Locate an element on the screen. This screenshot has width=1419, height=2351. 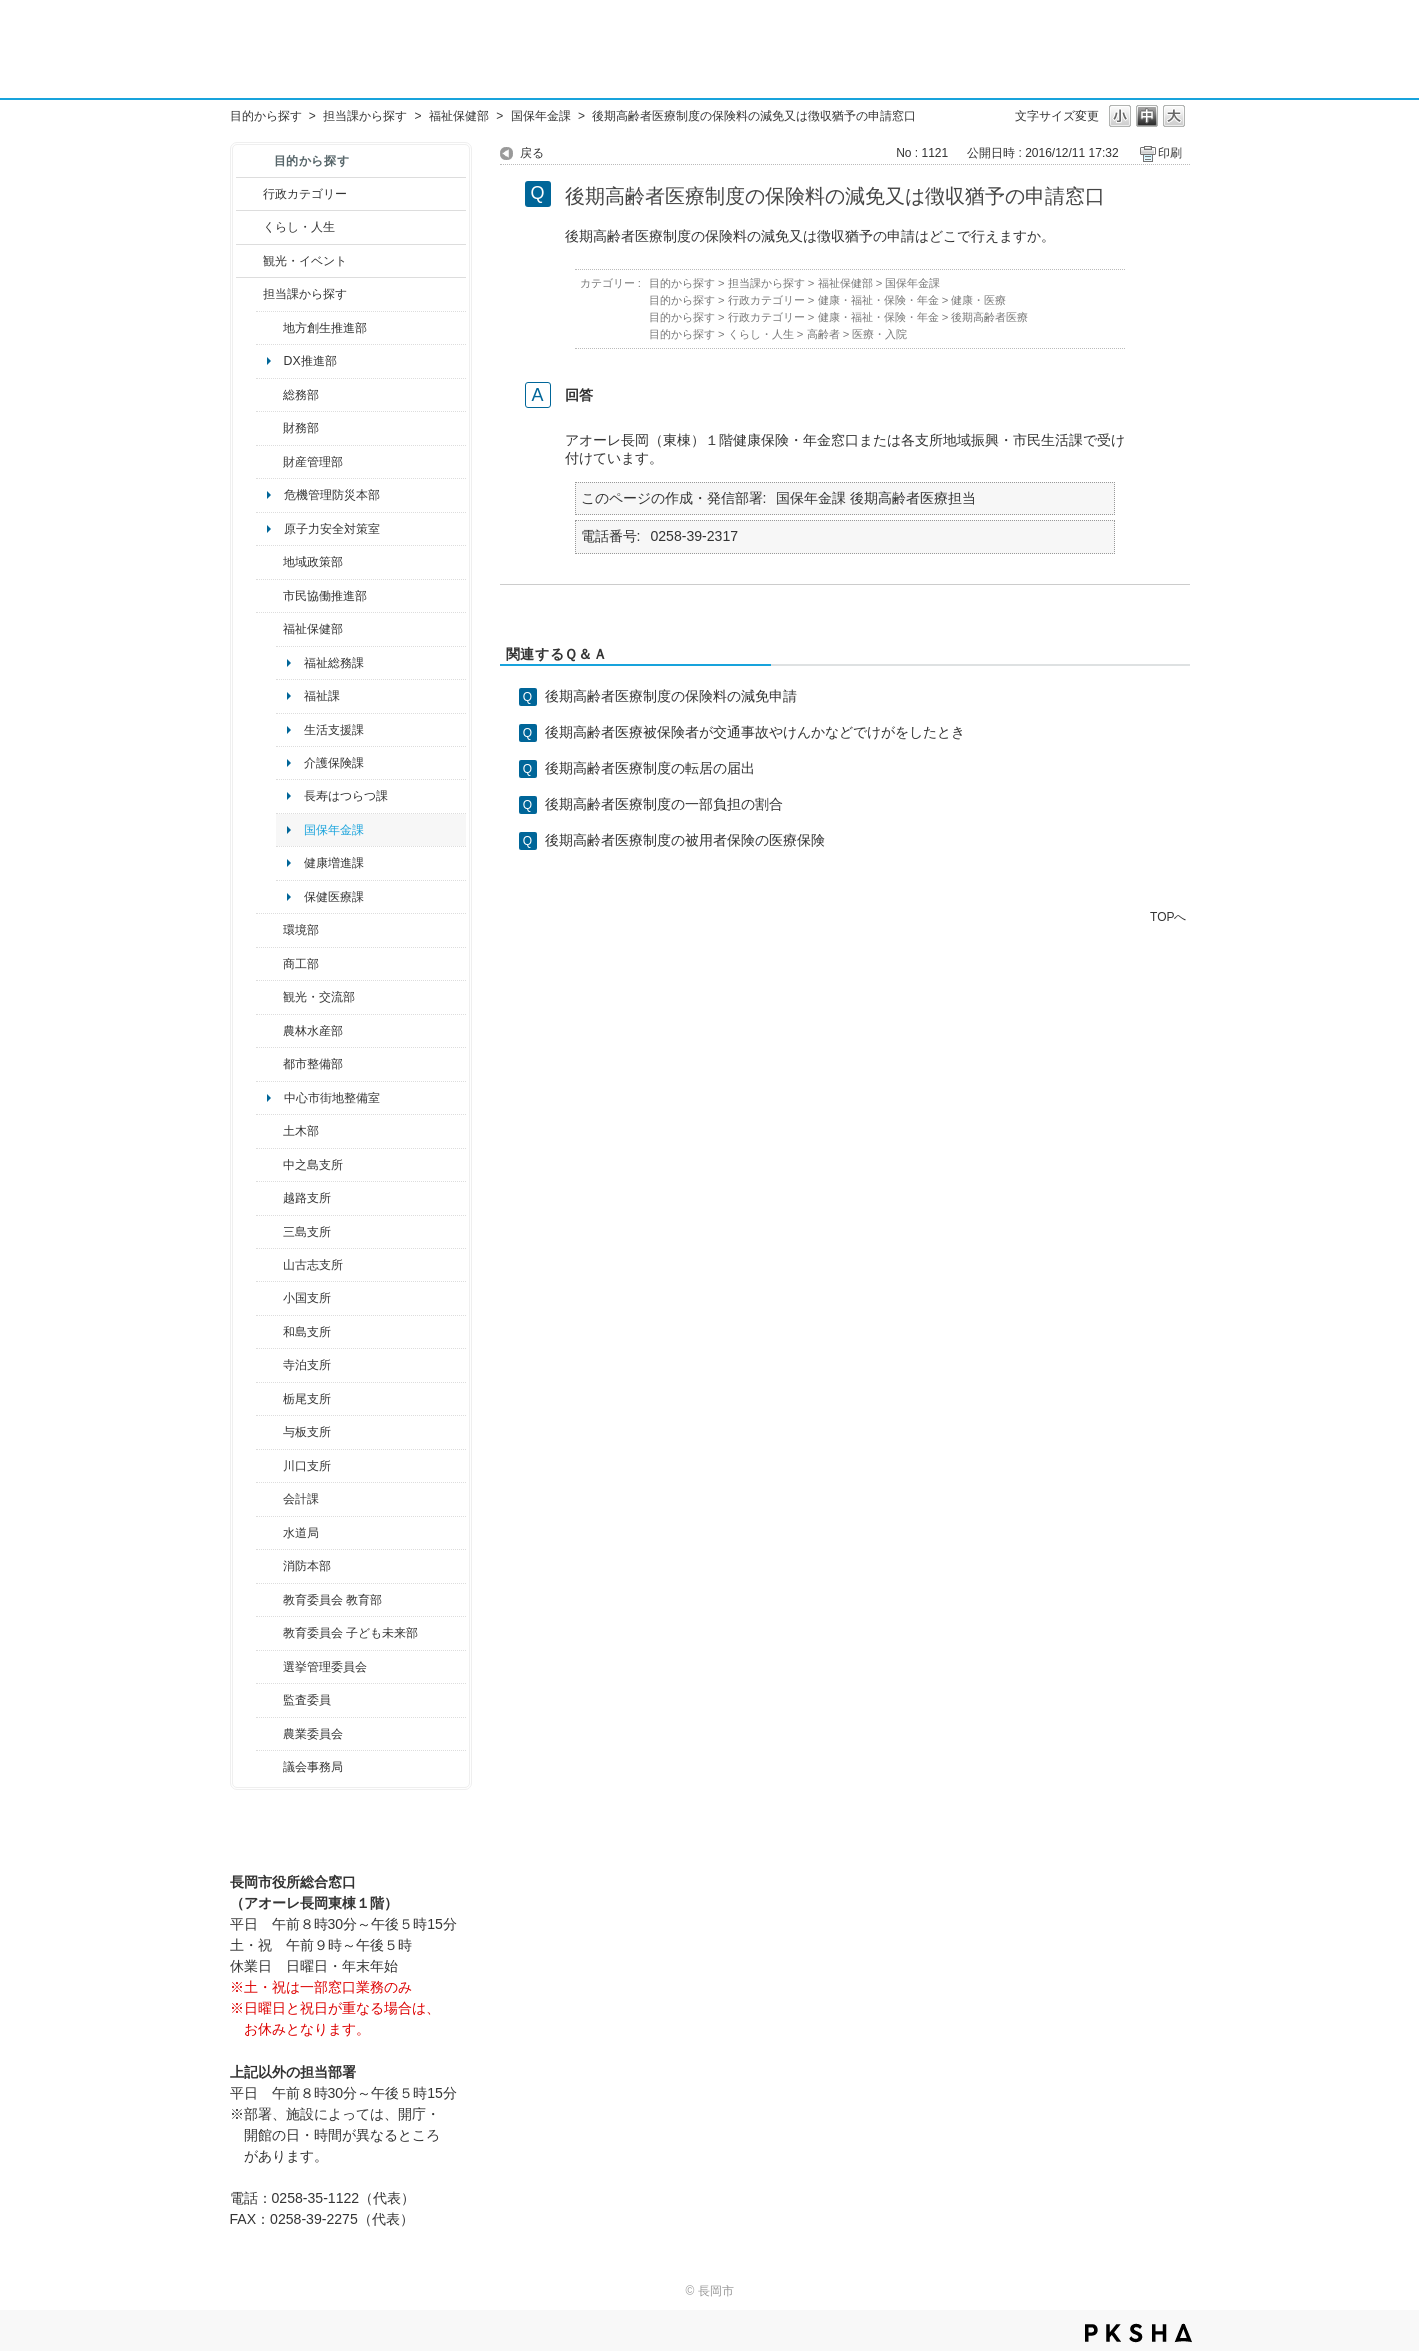
後期高齢者医療制度の被用者保険の医療保険 is located at coordinates (685, 840).